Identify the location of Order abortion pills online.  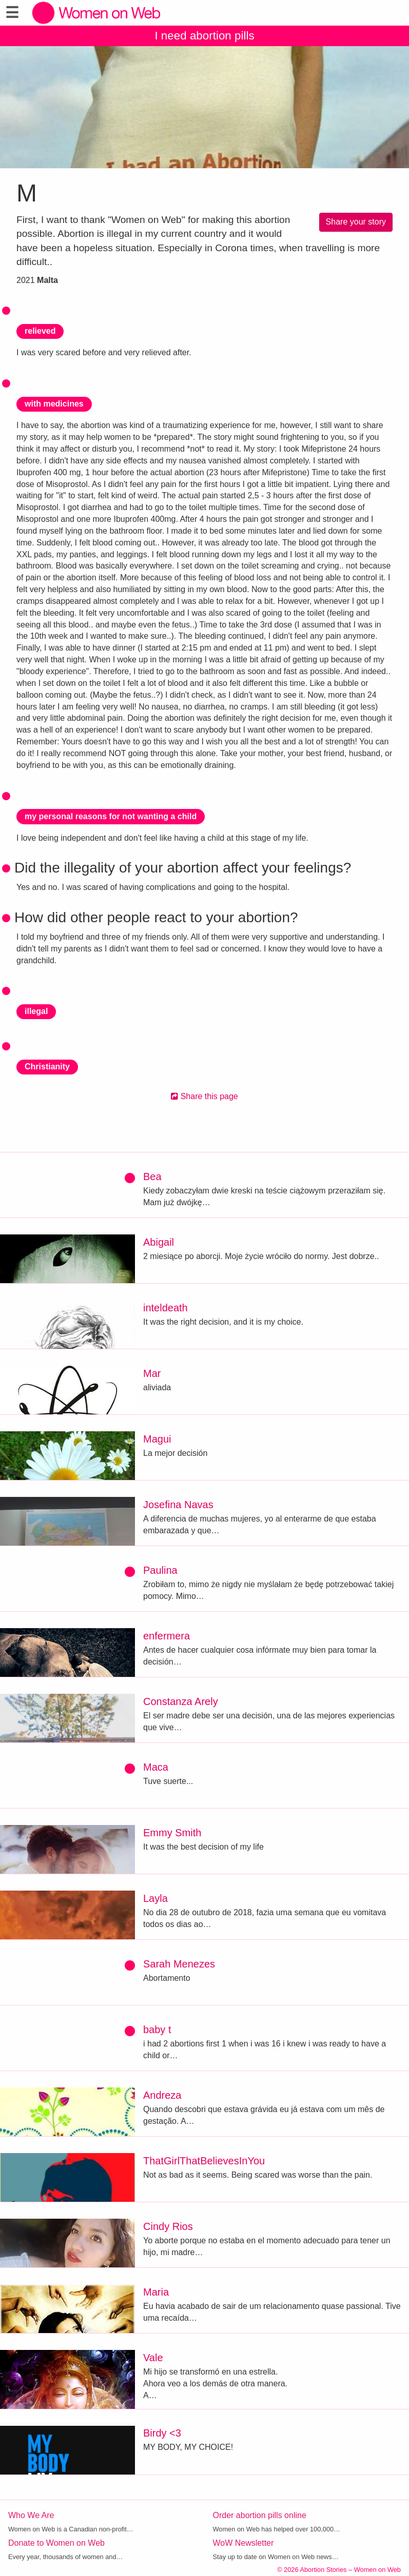
(259, 2515).